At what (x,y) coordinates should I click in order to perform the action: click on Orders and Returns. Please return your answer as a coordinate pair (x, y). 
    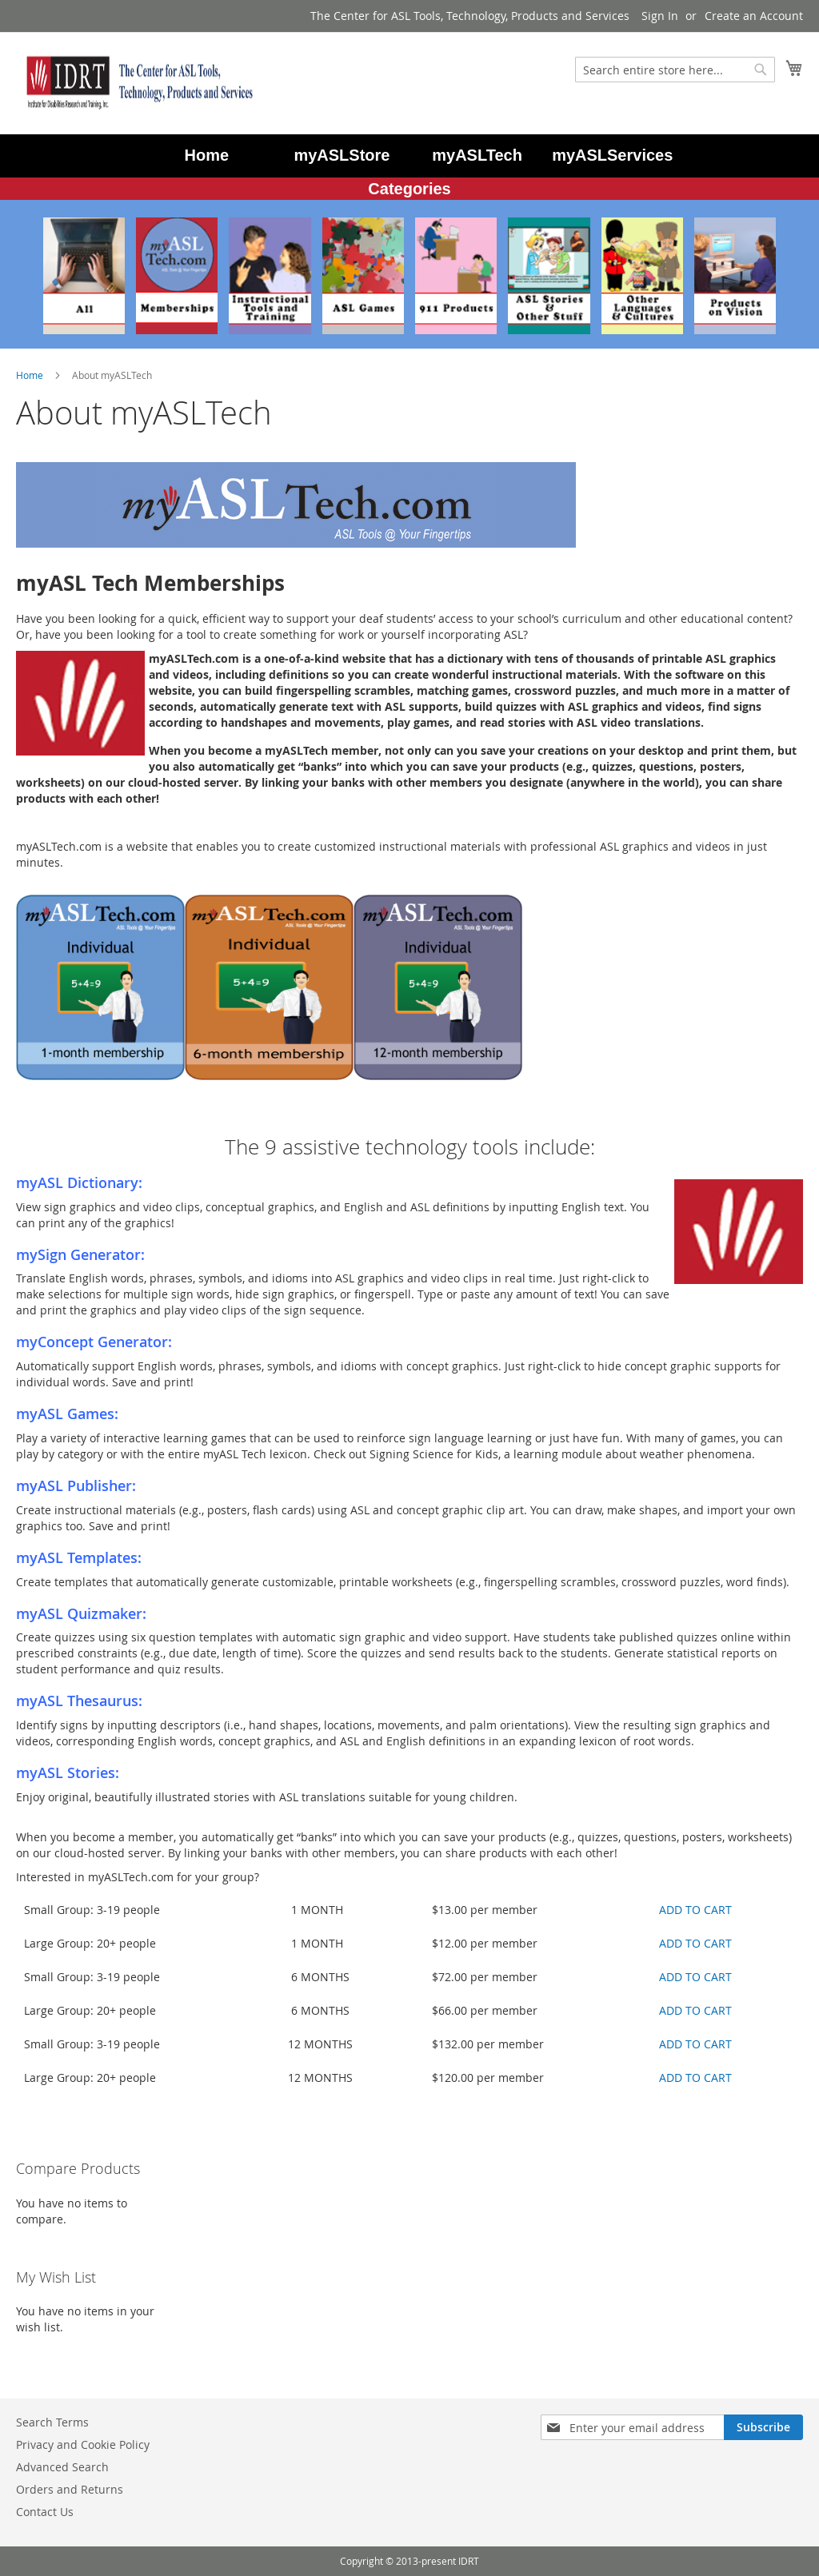
    Looking at the image, I should click on (69, 2489).